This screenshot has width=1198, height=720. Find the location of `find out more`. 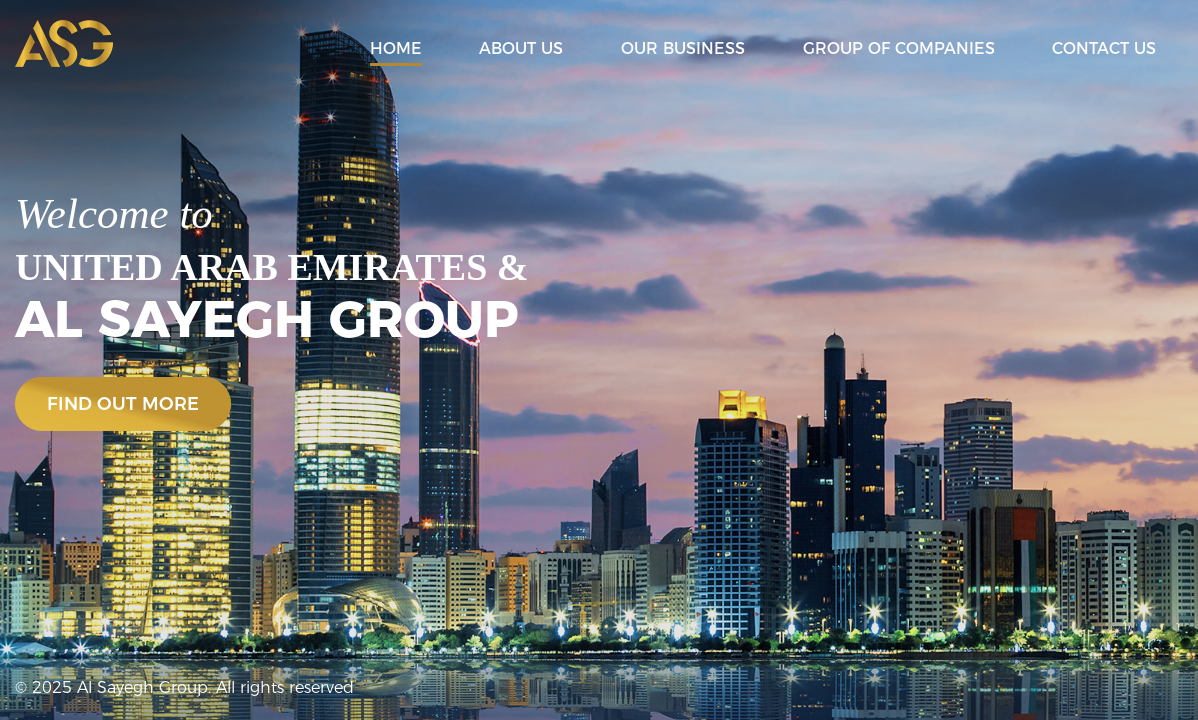

find out more is located at coordinates (123, 404).